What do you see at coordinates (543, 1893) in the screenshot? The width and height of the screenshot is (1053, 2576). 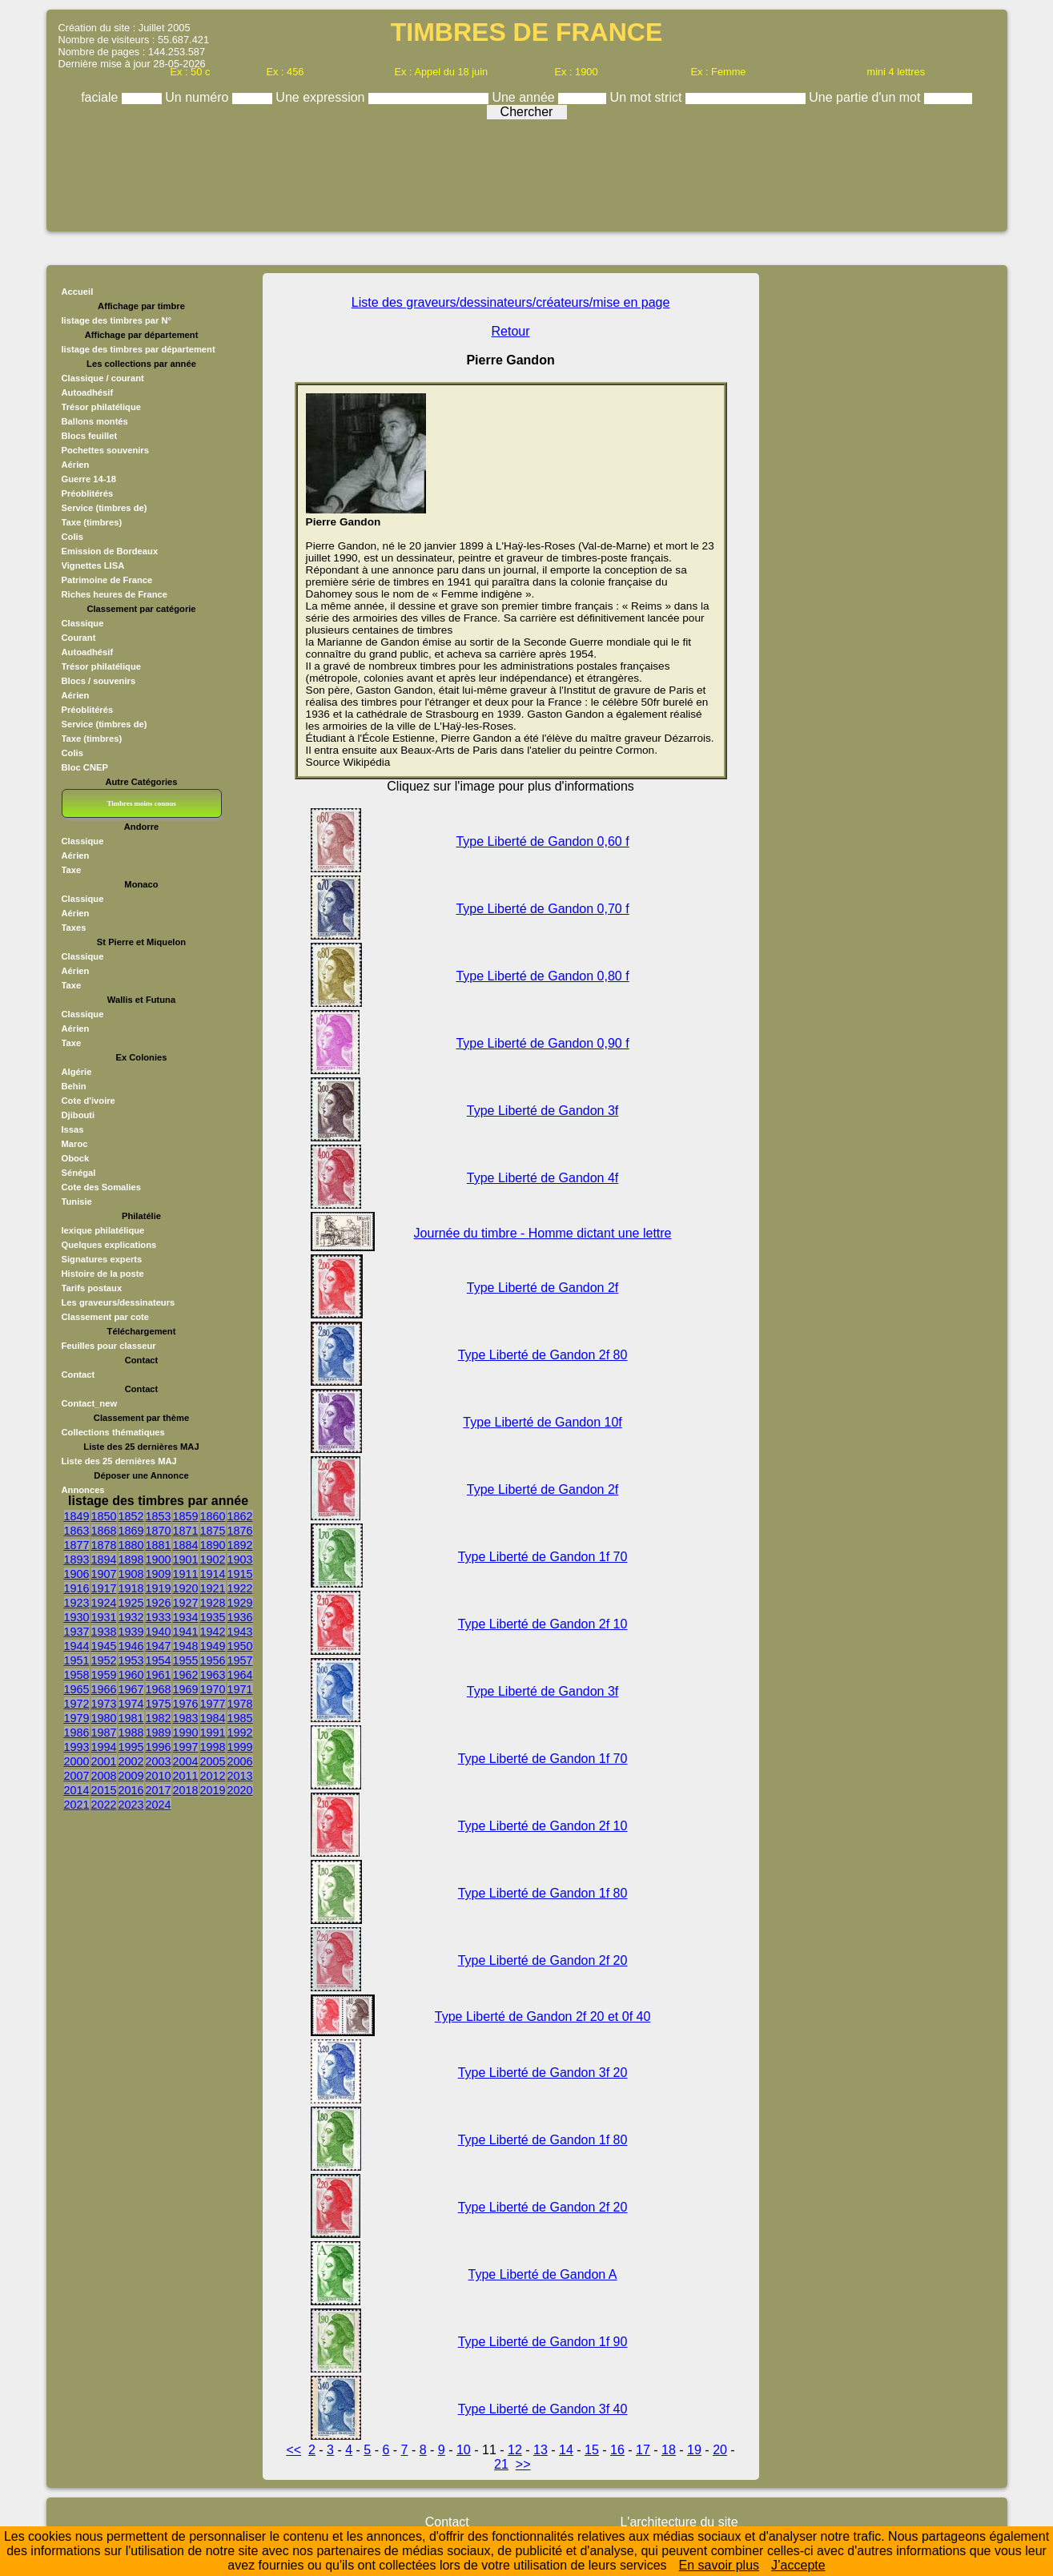 I see `Type Liberté de Gandon 1f 80` at bounding box center [543, 1893].